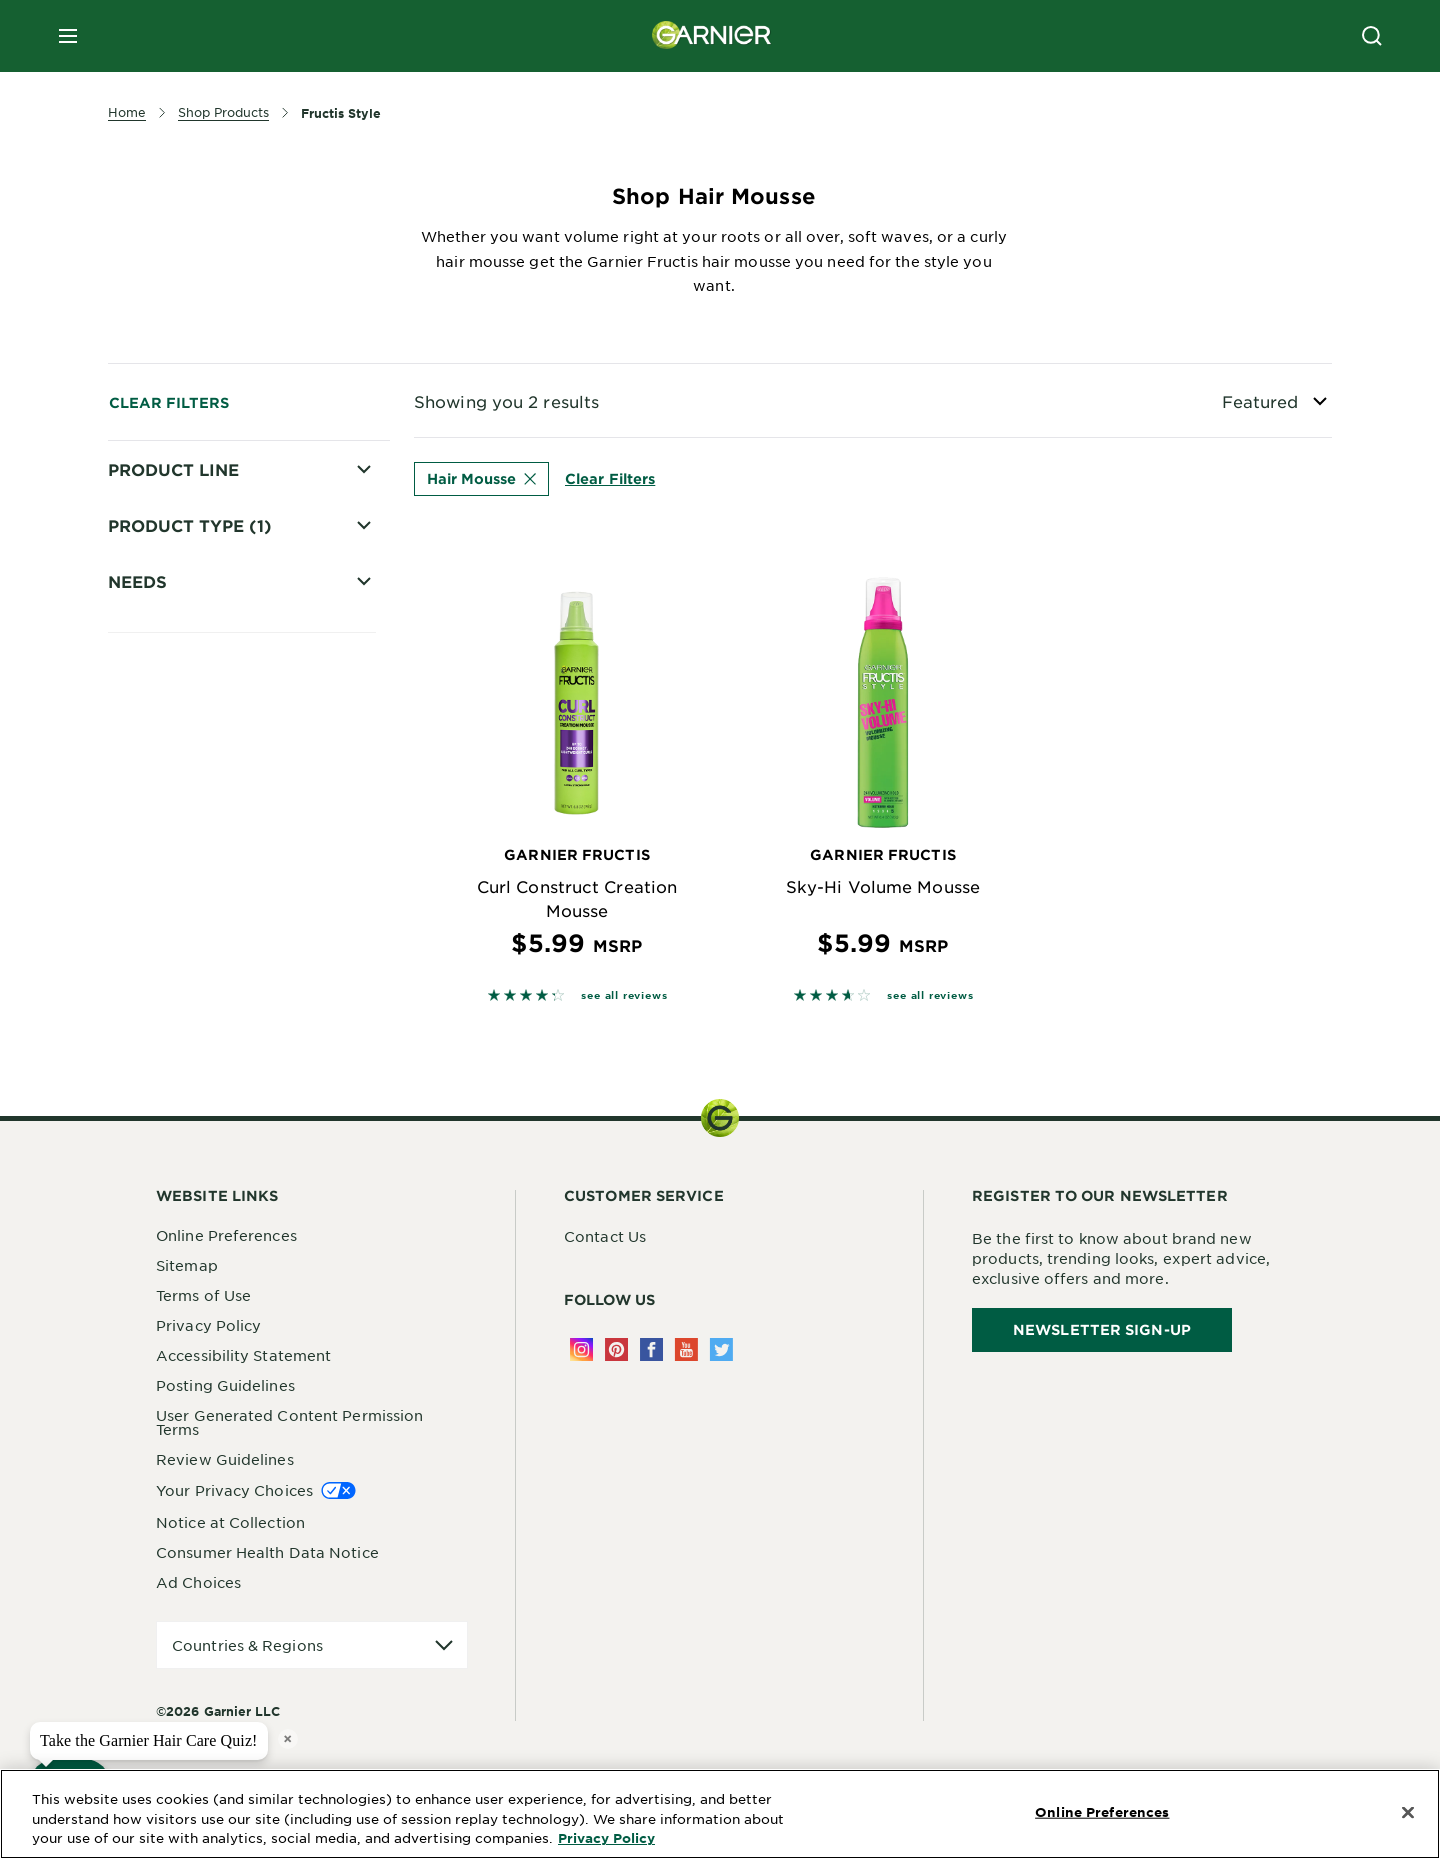 This screenshot has height=1859, width=1440. I want to click on [region], so click(720, 1814).